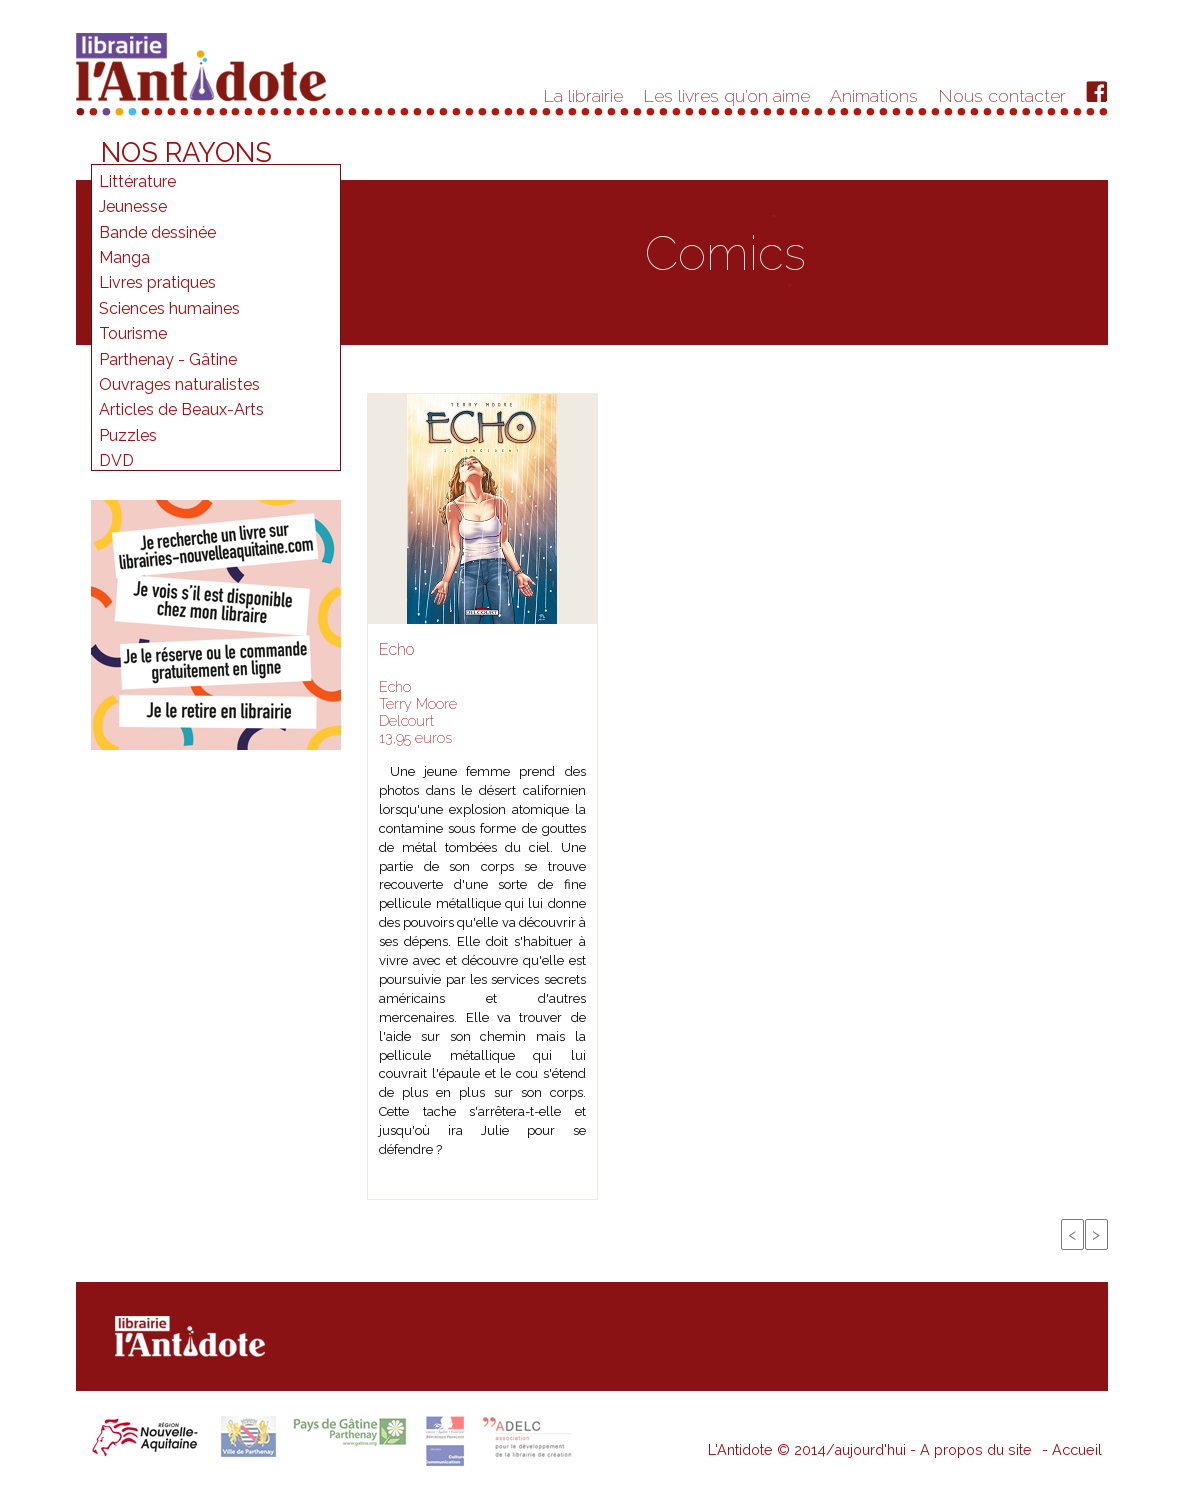  What do you see at coordinates (583, 95) in the screenshot?
I see `La librairie` at bounding box center [583, 95].